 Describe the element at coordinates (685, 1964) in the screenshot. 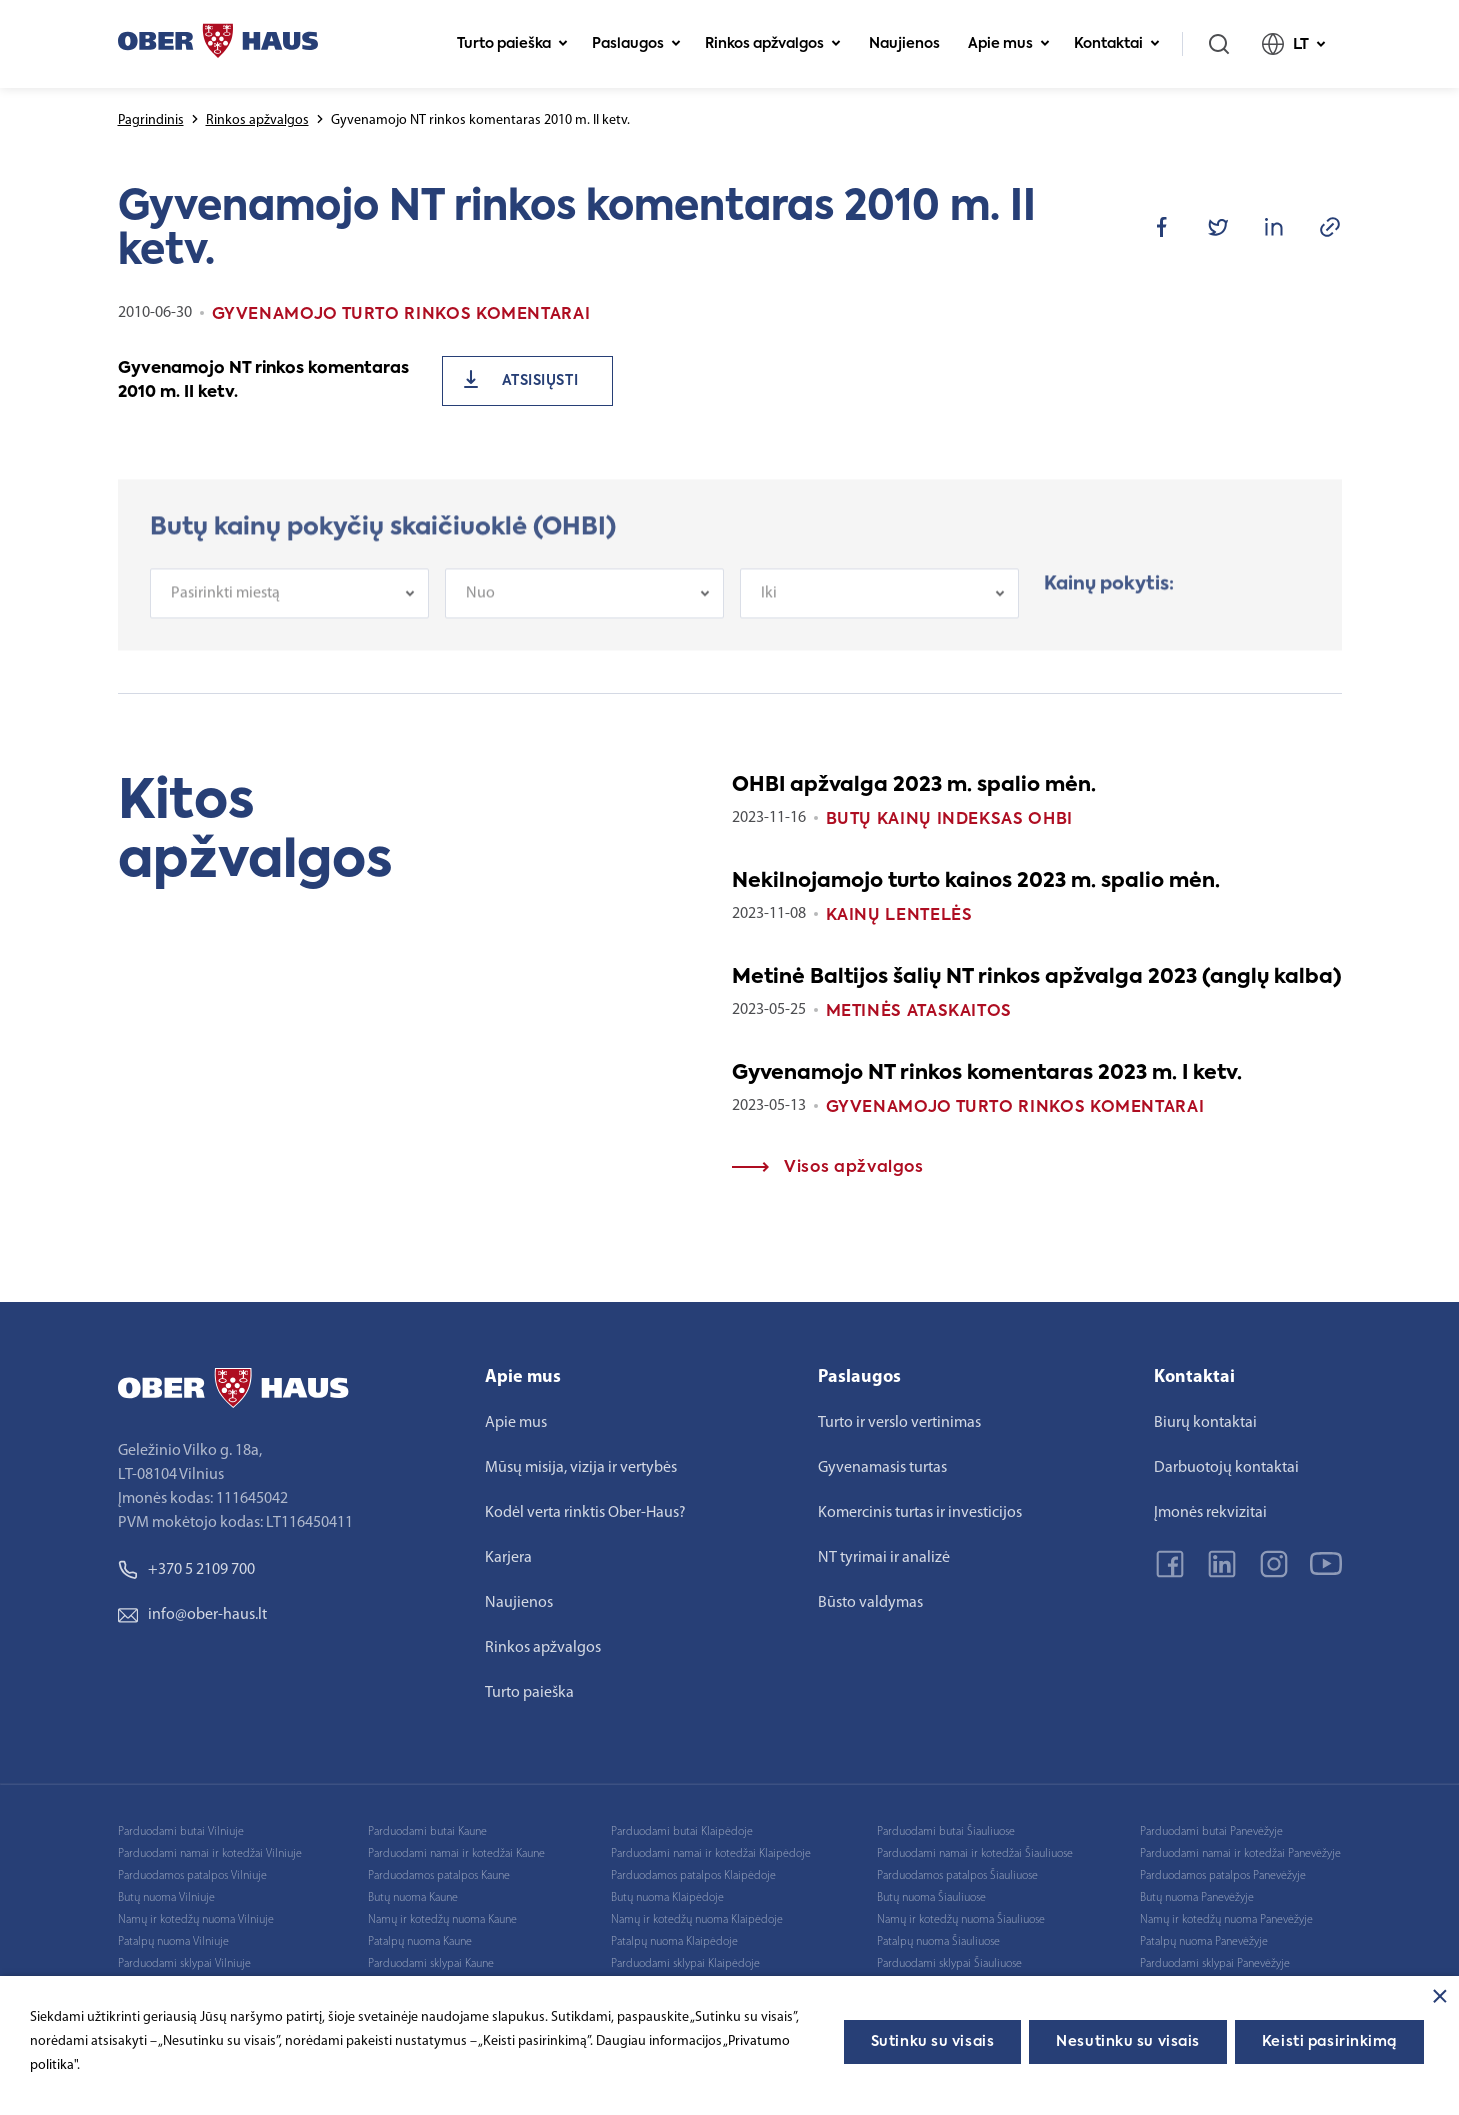

I see `Parduodami sklypai Klaipėdoje` at that location.